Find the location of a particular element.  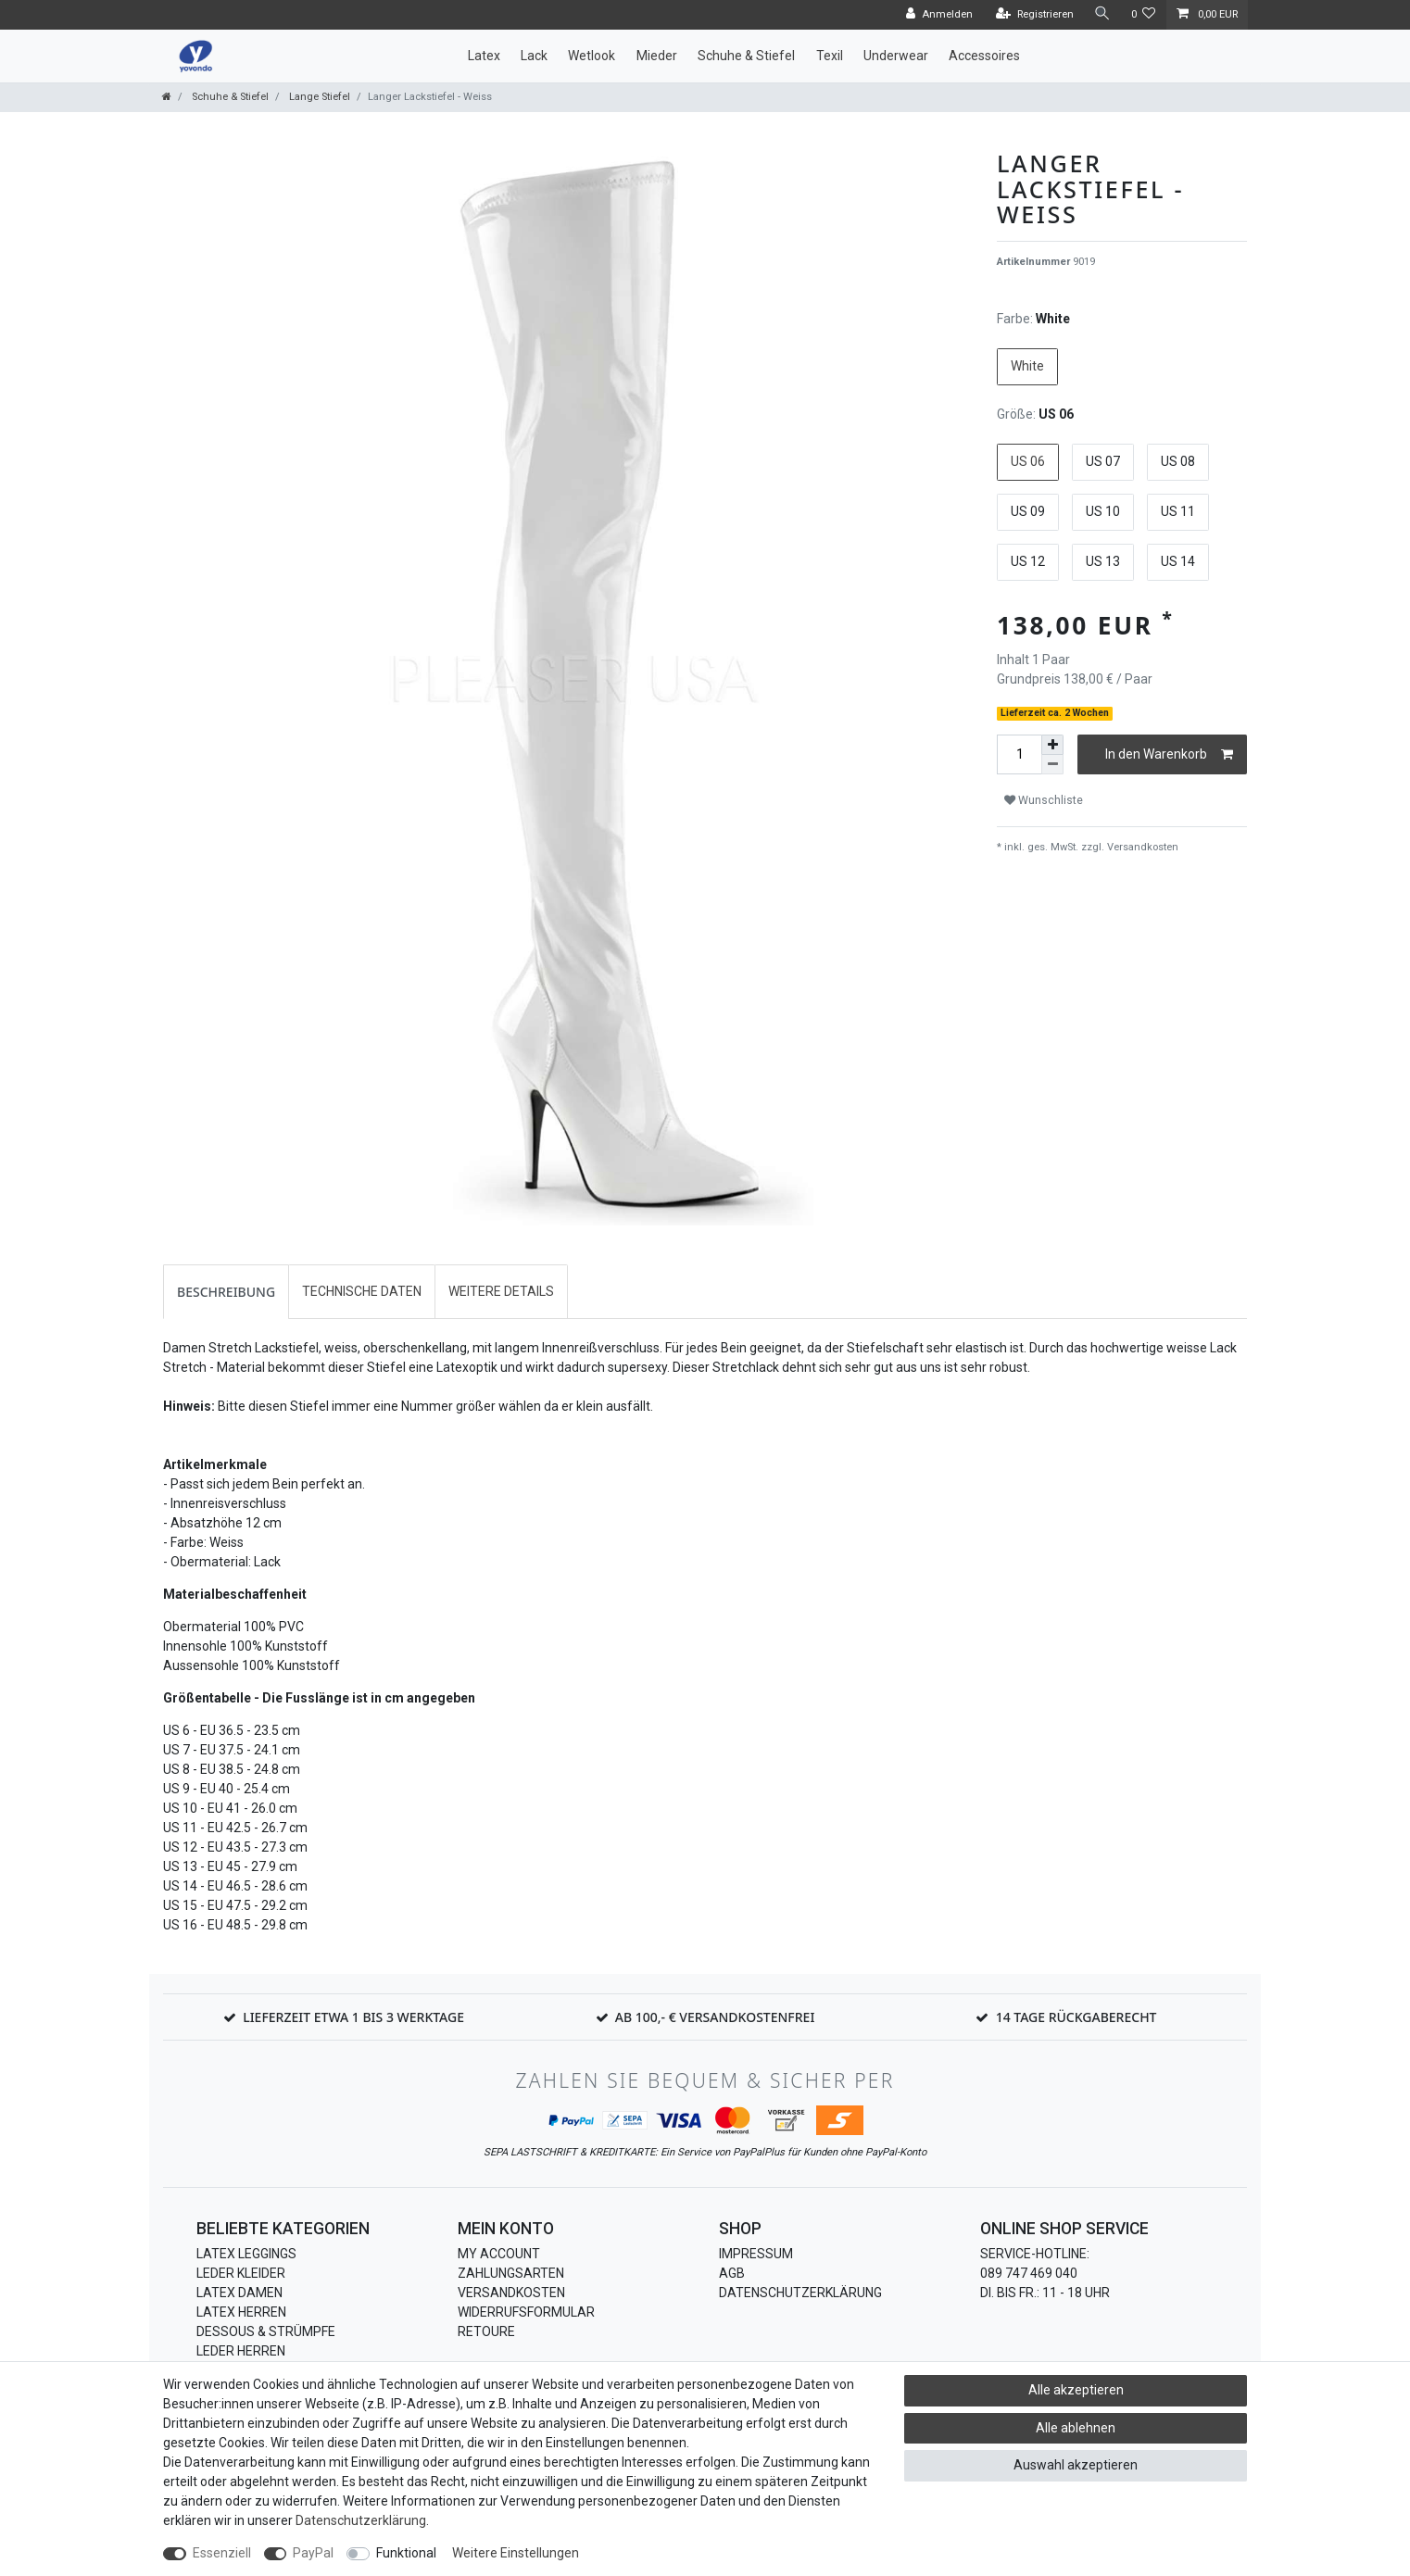

Ab 100,- € Versandkostenfrei is located at coordinates (715, 2017).